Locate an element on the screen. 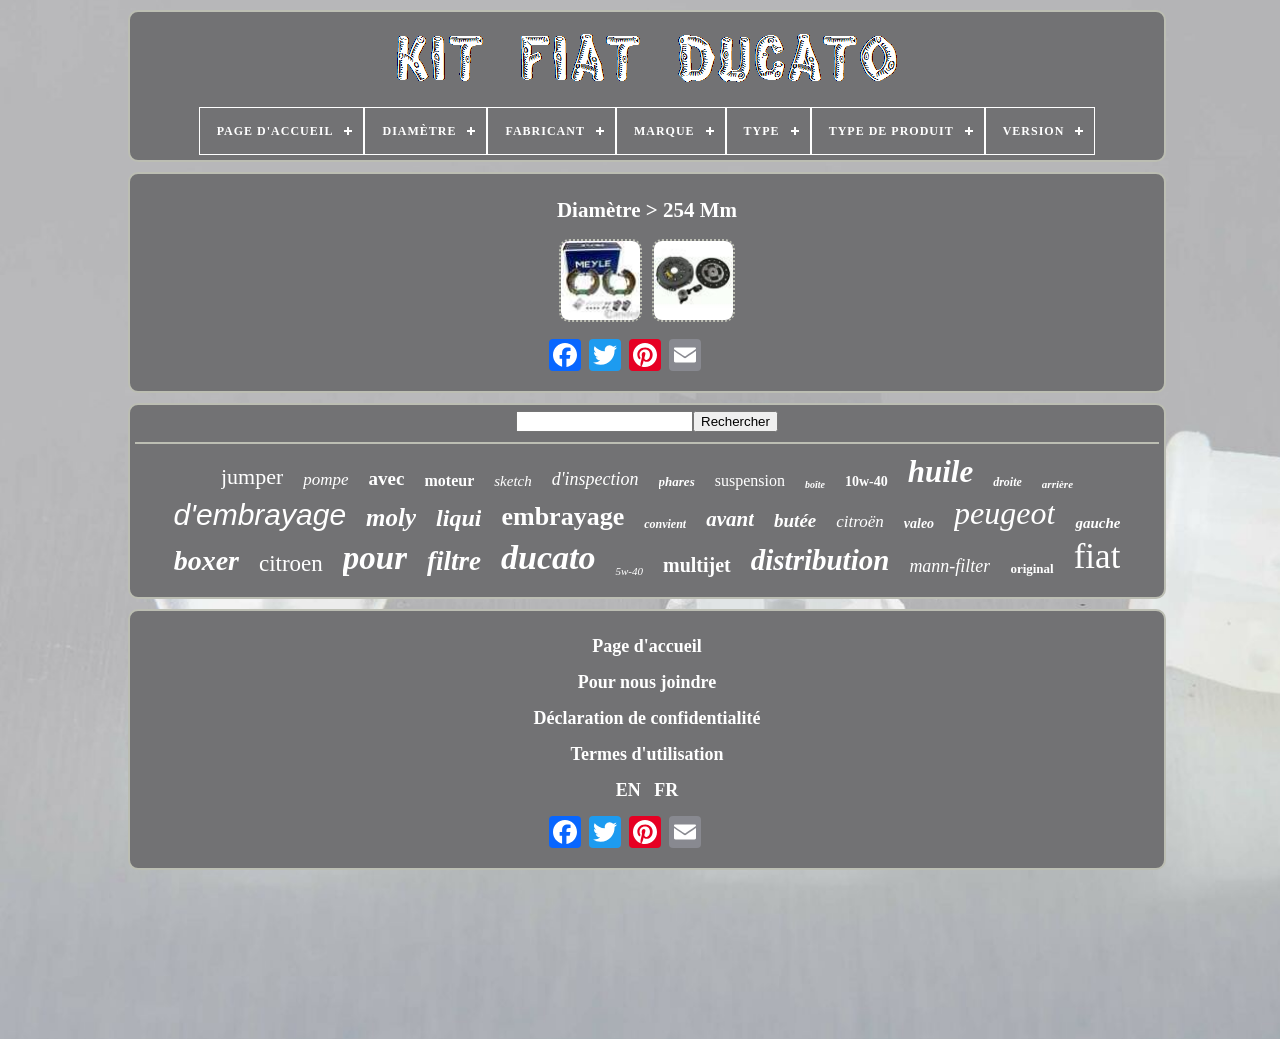  5w-40 is located at coordinates (629, 571).